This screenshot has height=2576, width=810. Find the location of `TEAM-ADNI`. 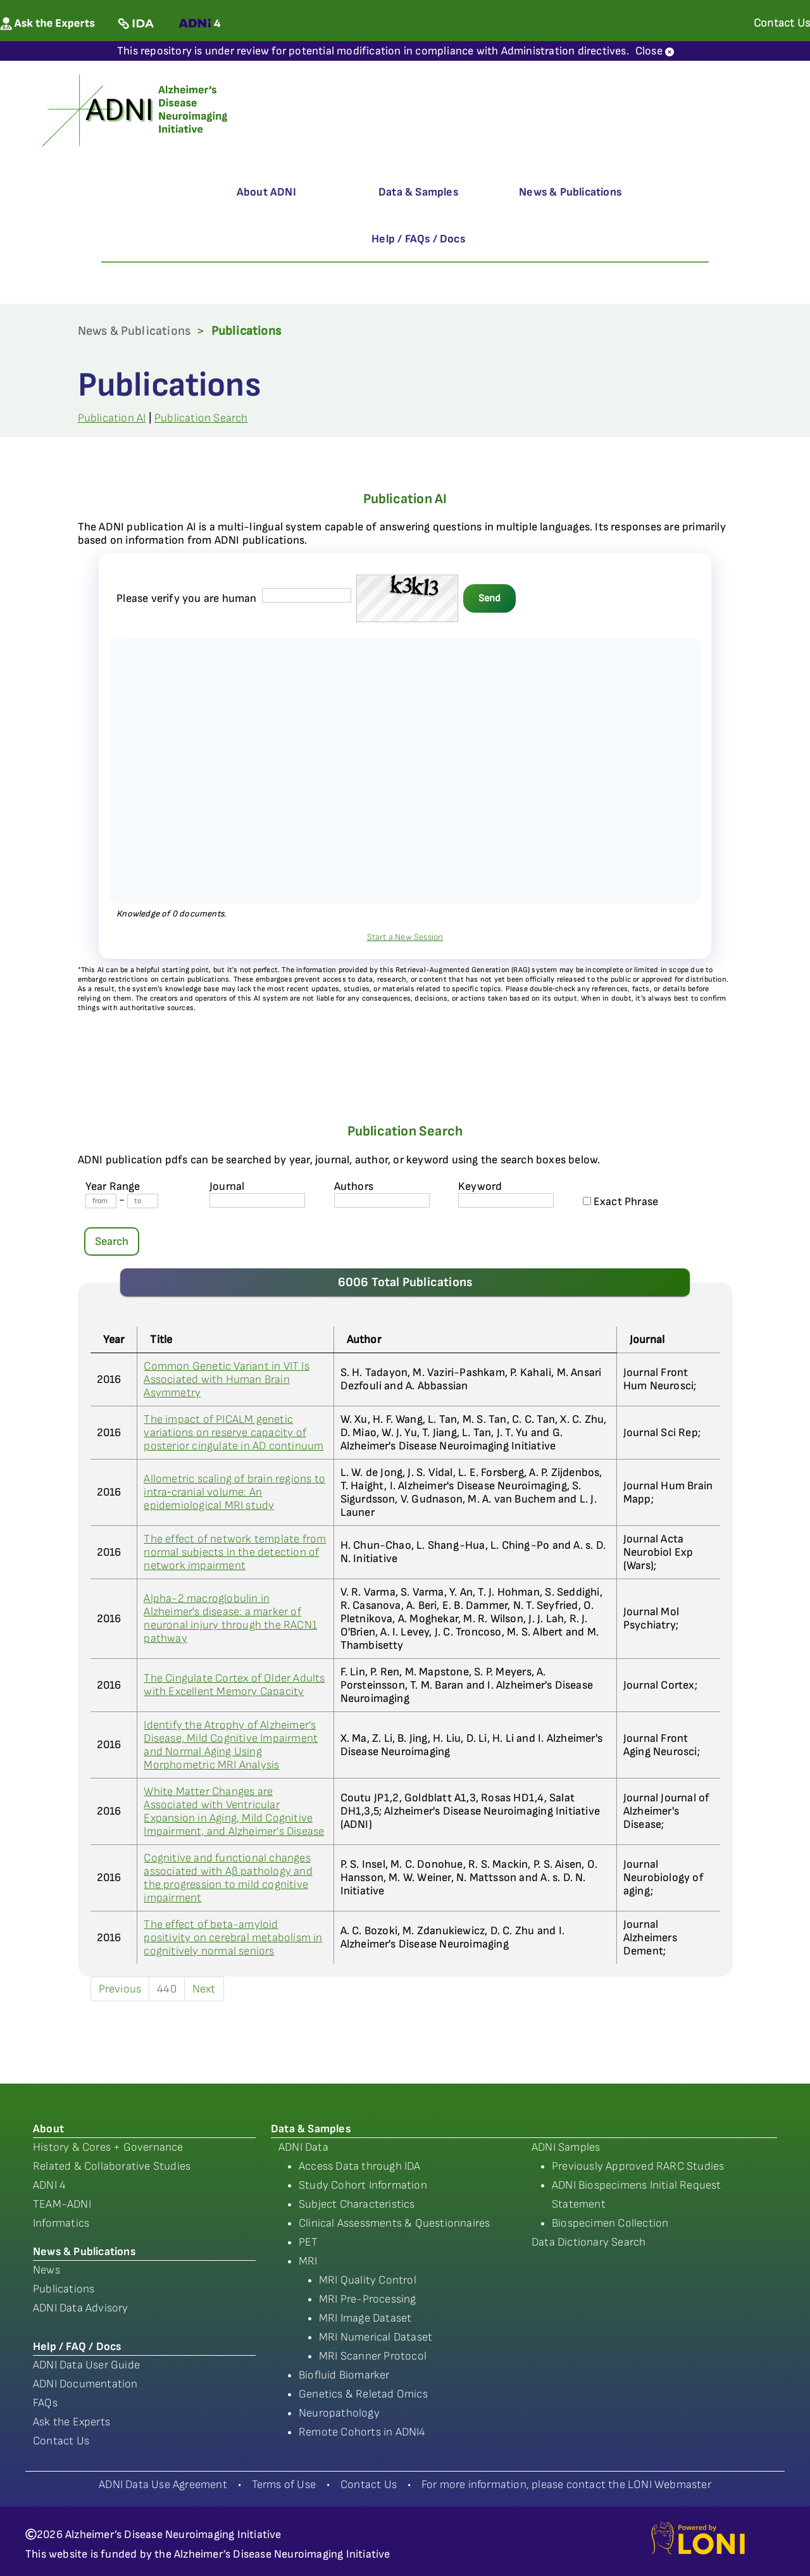

TEAM-ADNI is located at coordinates (62, 2204).